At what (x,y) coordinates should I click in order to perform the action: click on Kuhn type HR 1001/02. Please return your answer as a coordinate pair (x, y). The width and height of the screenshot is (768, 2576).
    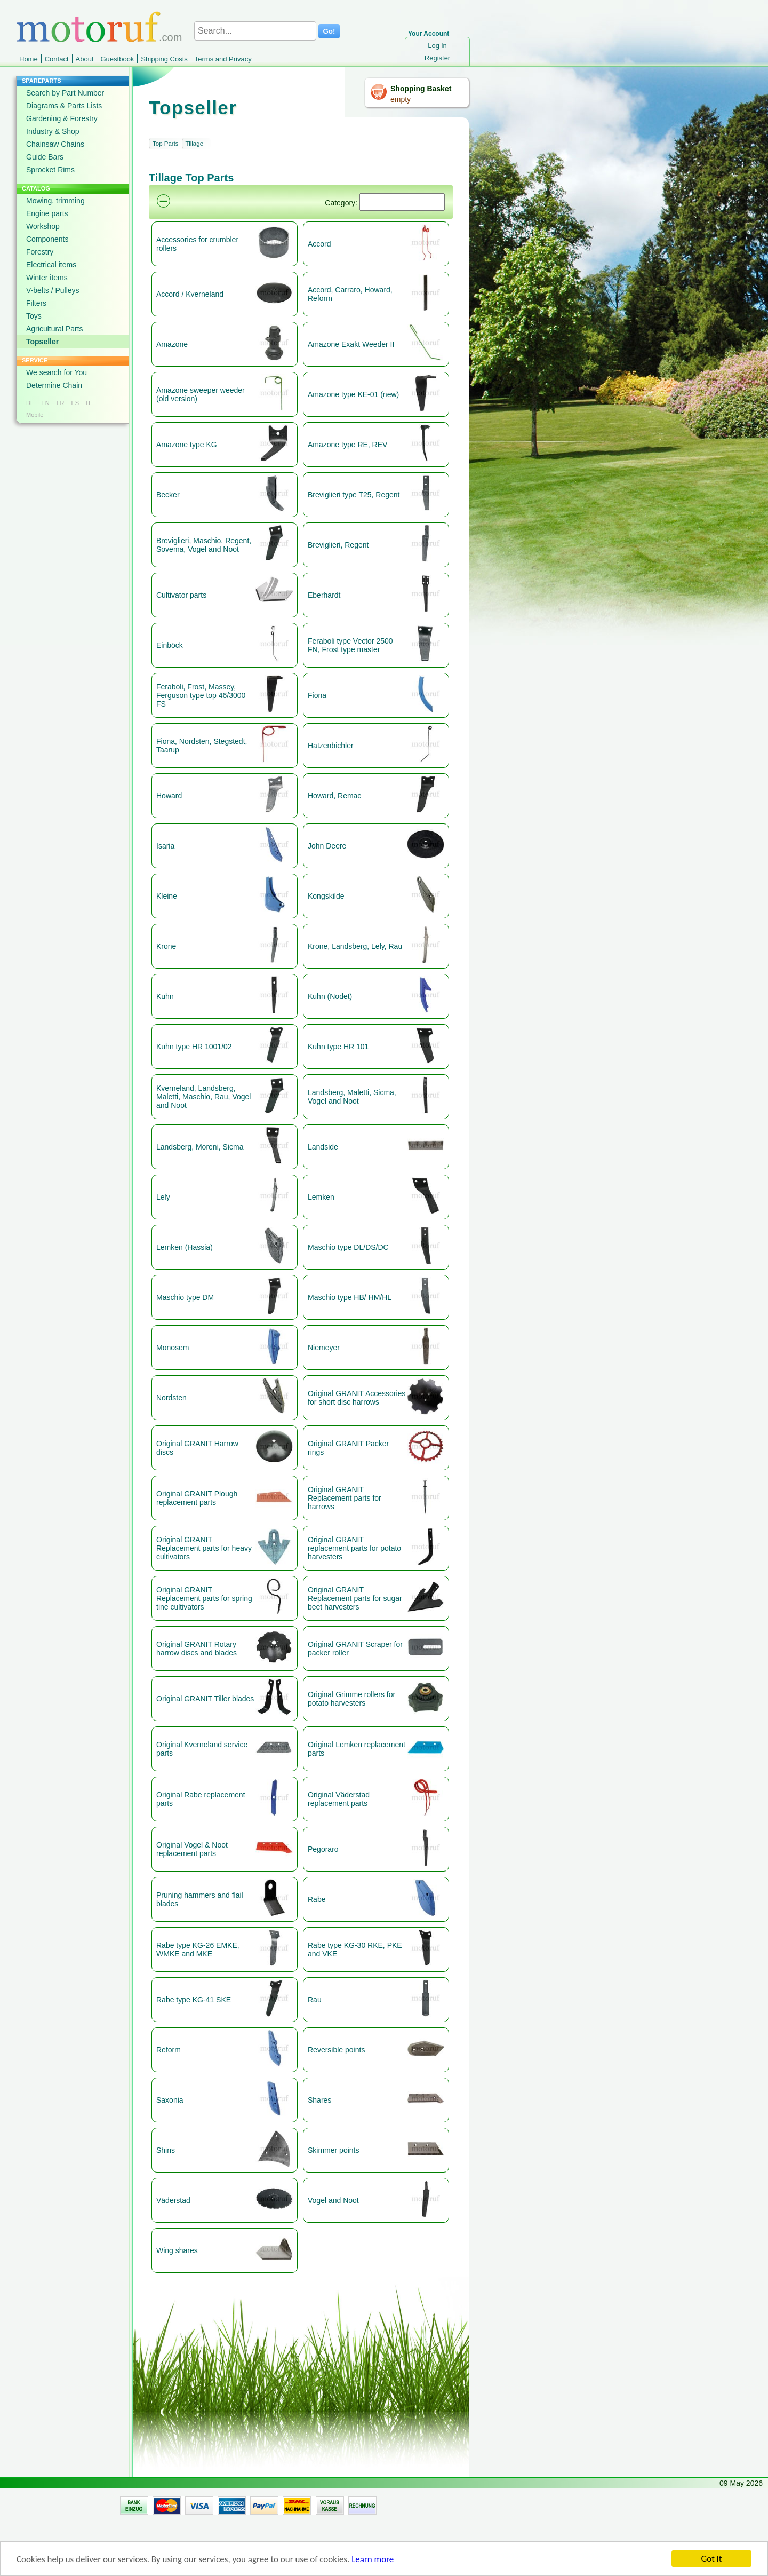
    Looking at the image, I should click on (194, 1046).